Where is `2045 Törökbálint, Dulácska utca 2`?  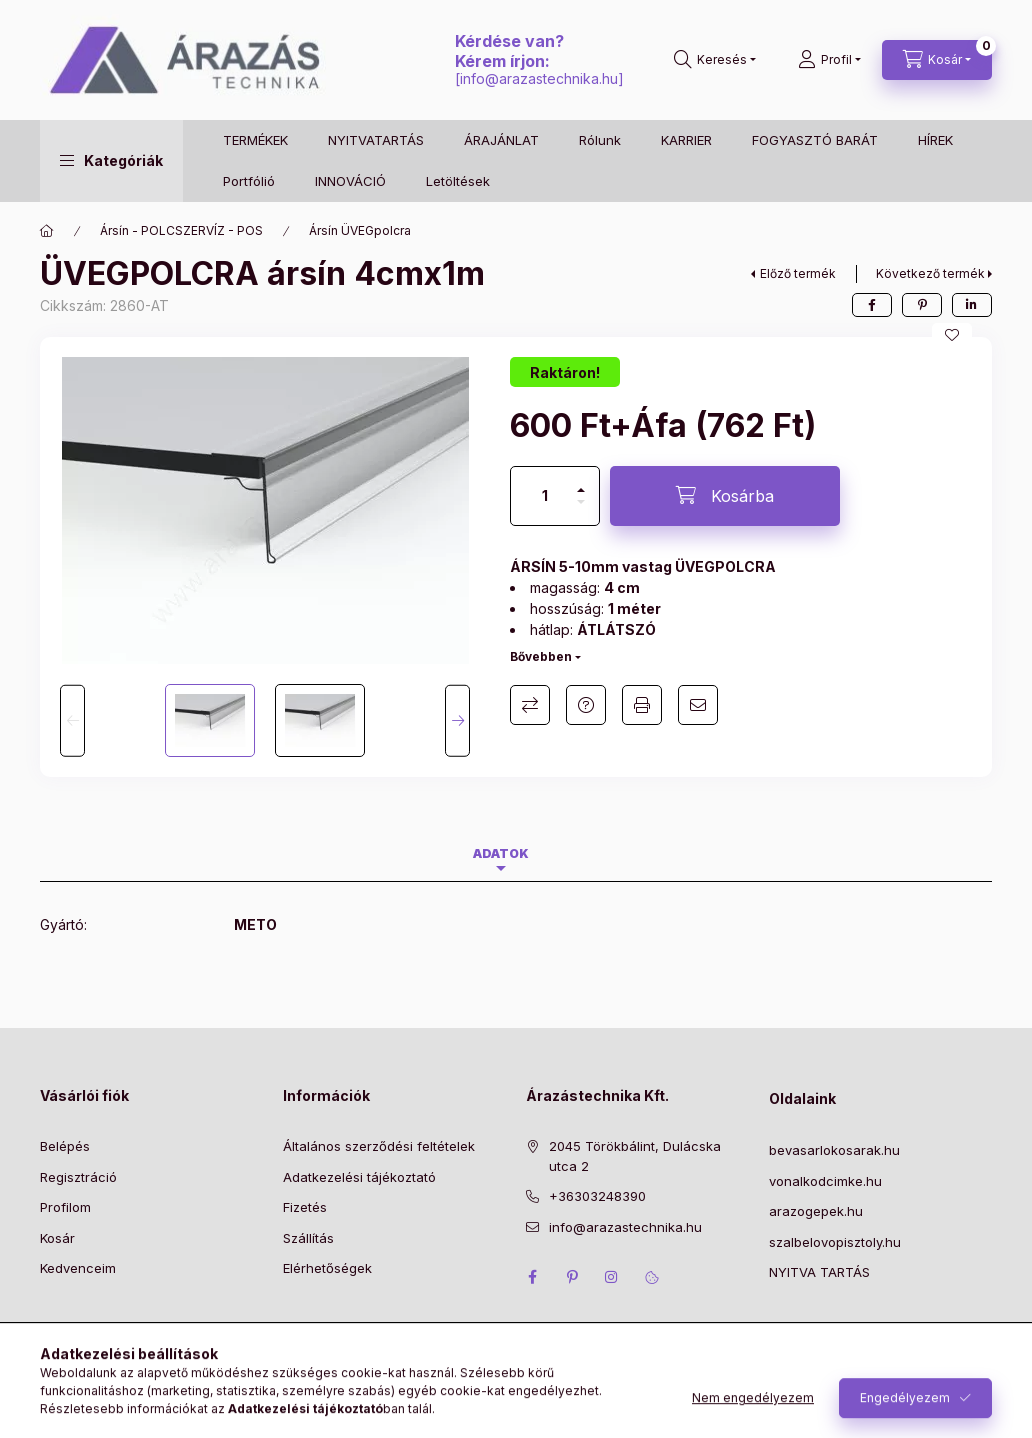
2045 Törökbálint, Dulácska utca 2 is located at coordinates (635, 1156).